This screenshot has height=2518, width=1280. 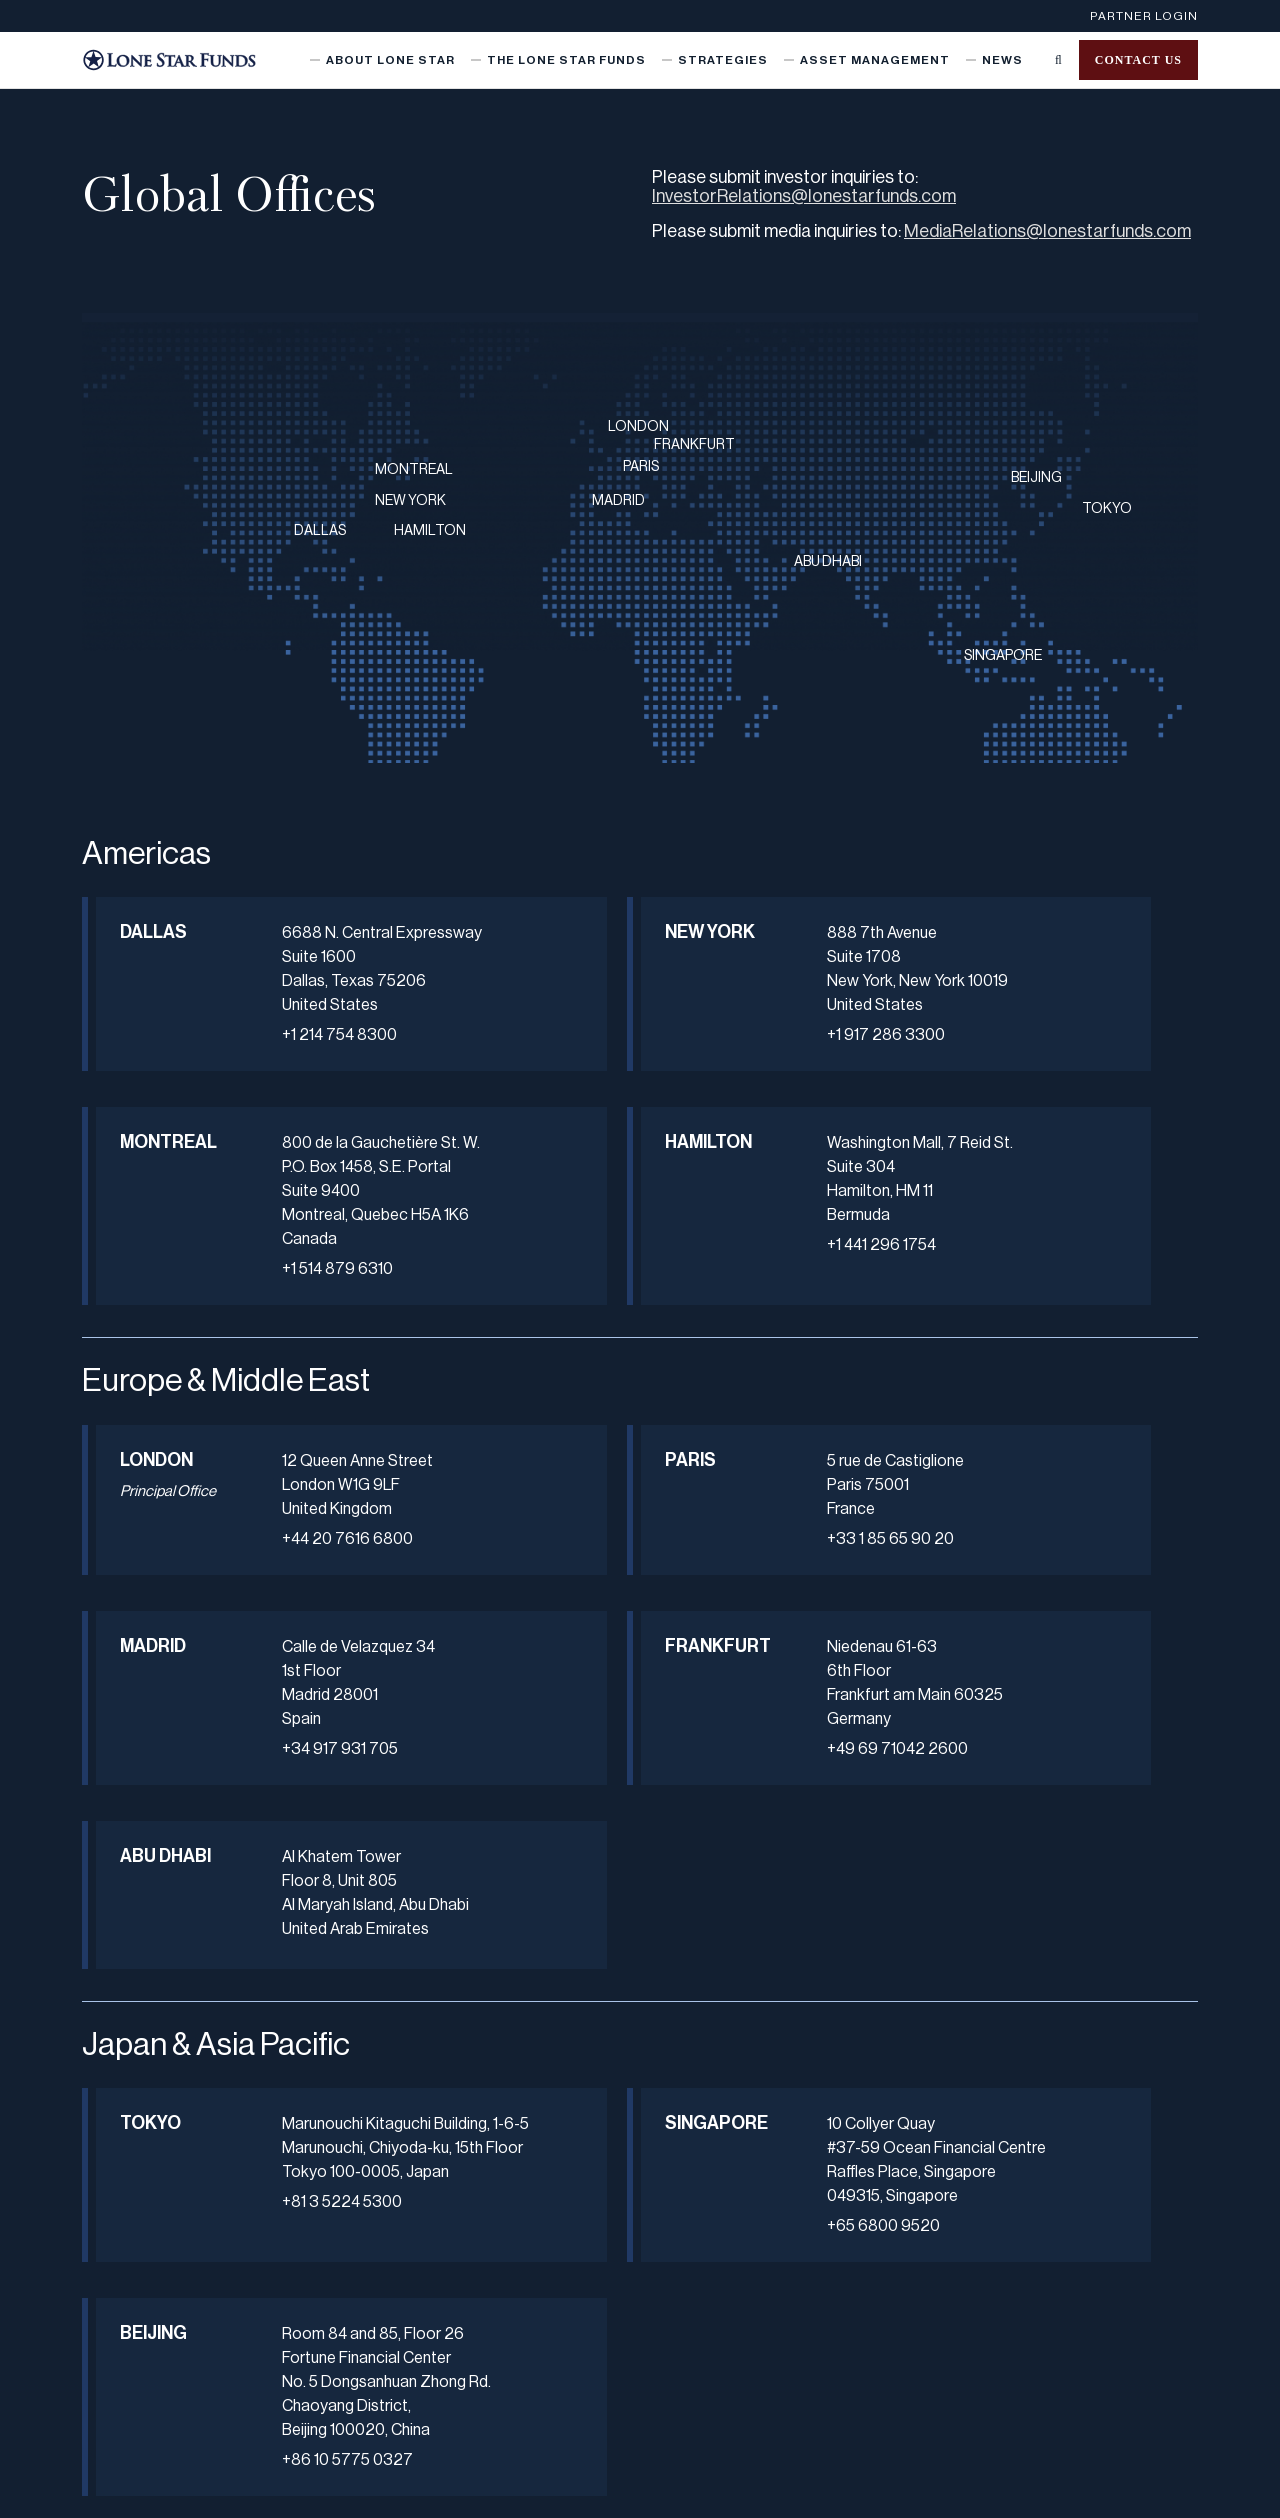 What do you see at coordinates (533, 2035) in the screenshot?
I see `SINGAPORE [button]` at bounding box center [533, 2035].